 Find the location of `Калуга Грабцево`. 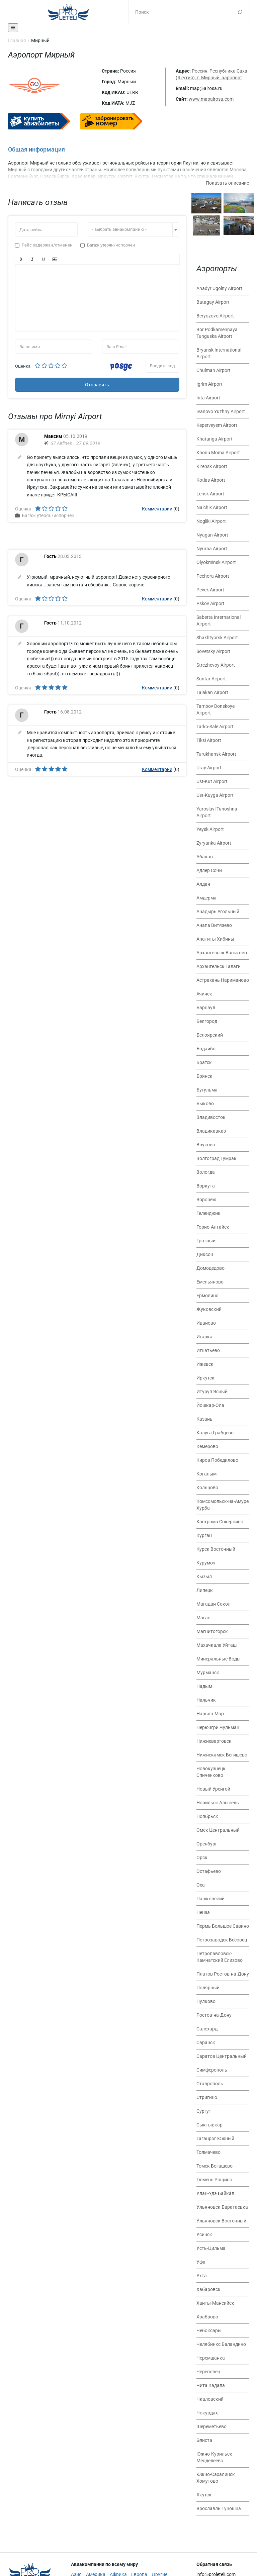

Калуга Грабцево is located at coordinates (215, 1432).